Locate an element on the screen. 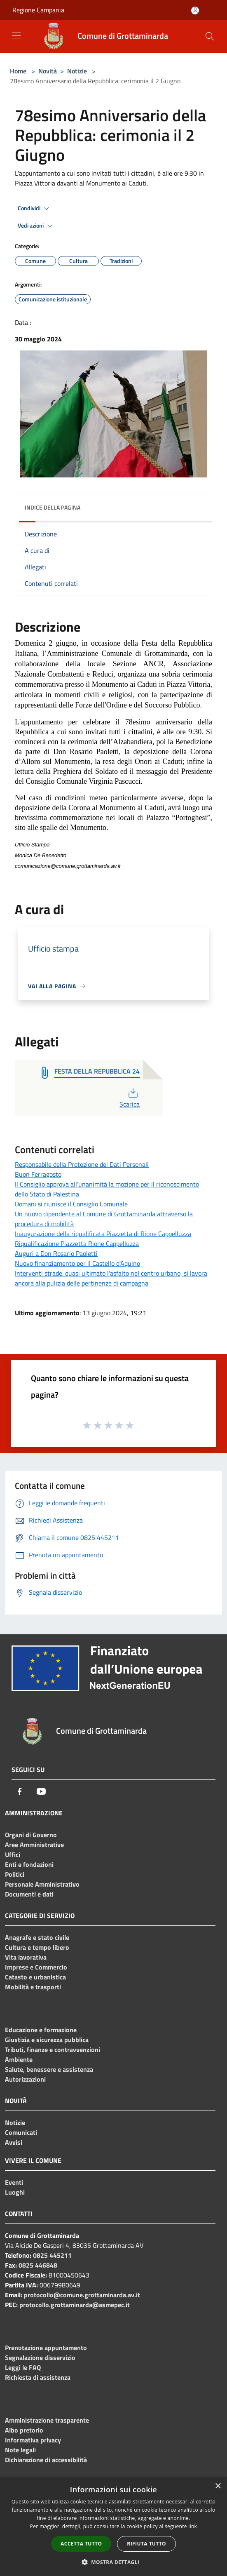 The image size is (227, 2576). Buon Ferragosto is located at coordinates (38, 1174).